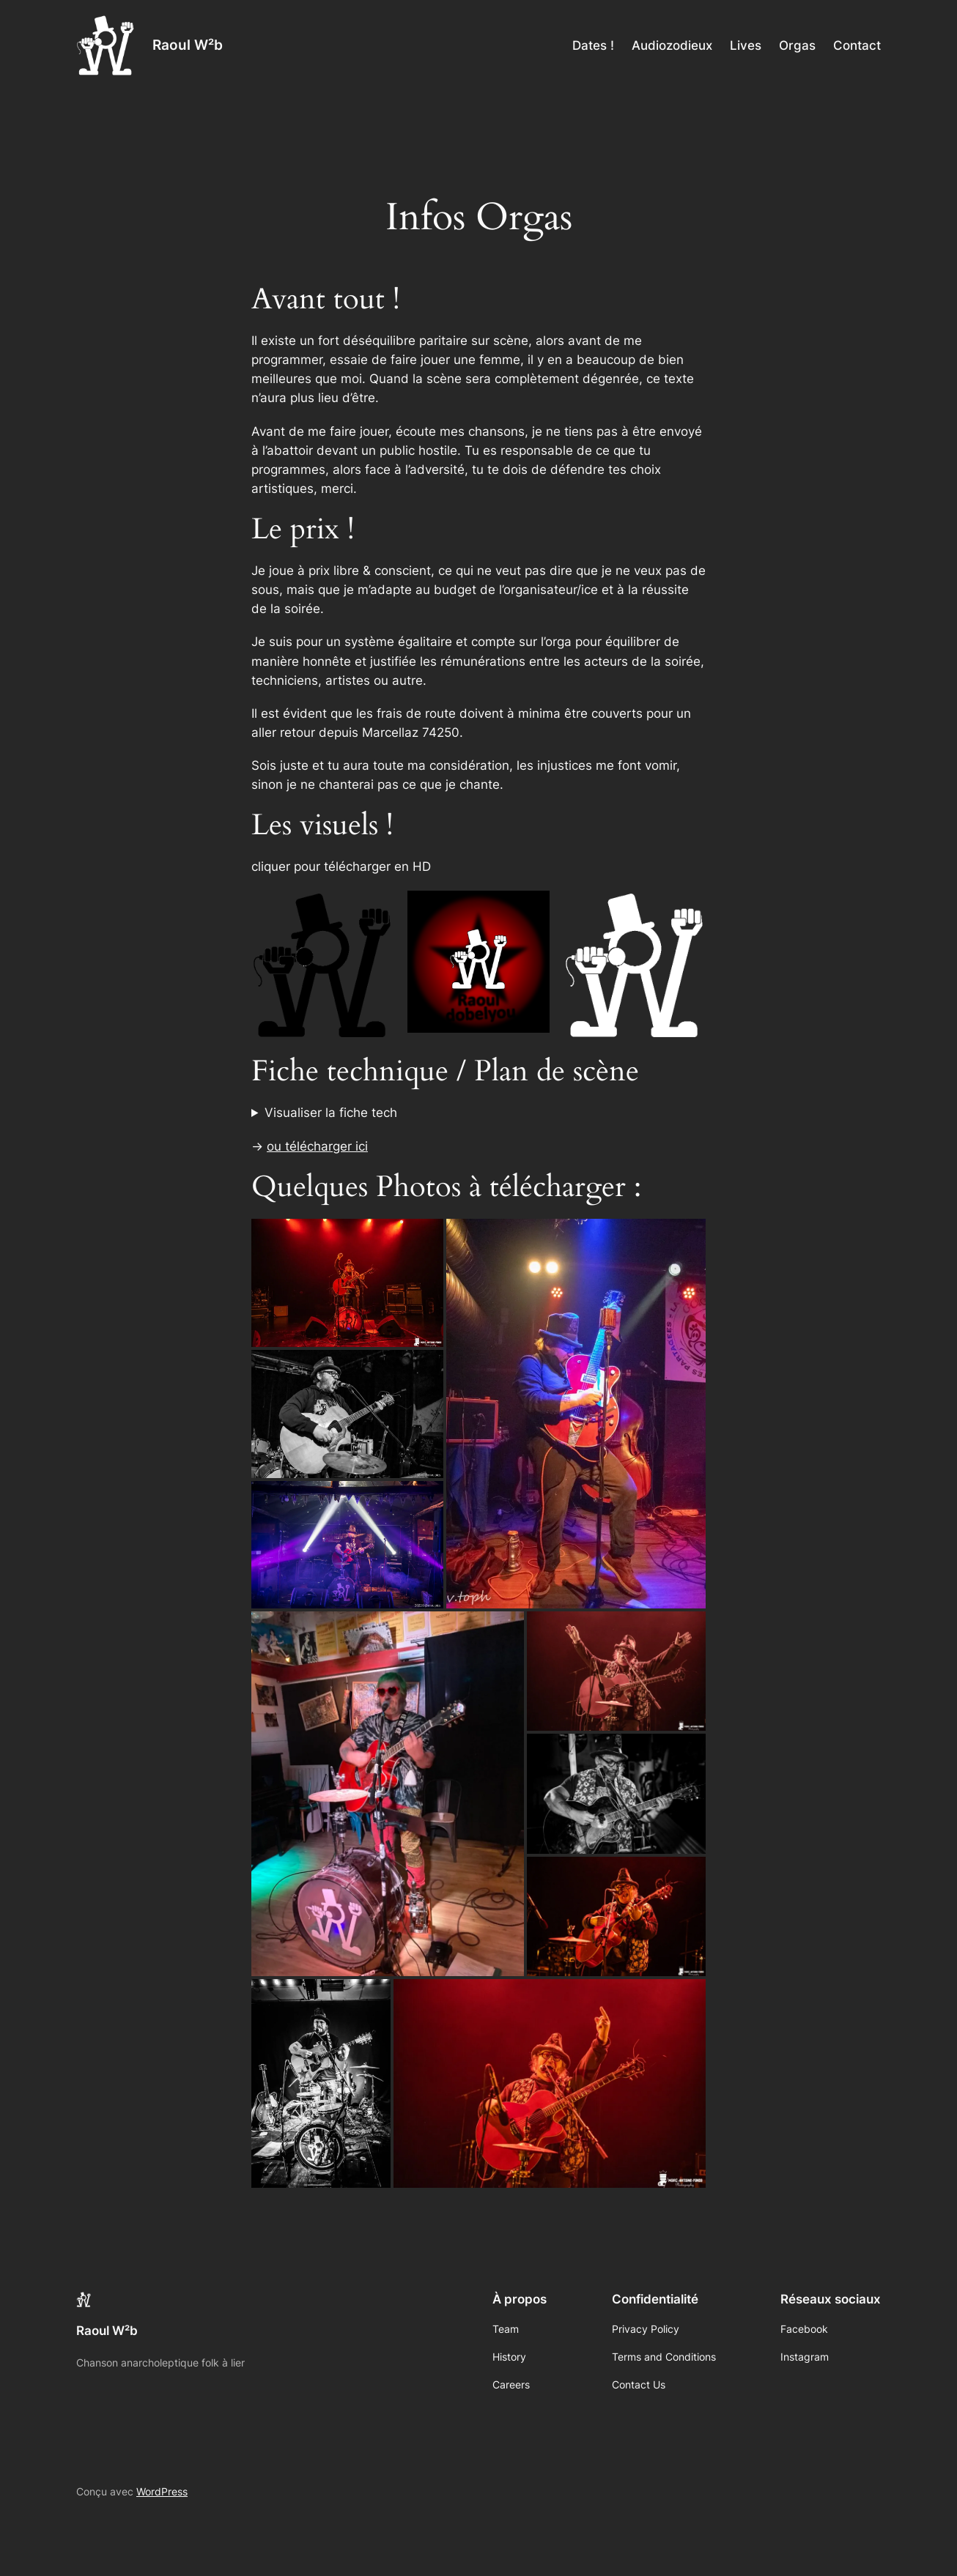  I want to click on Visualiser la fiche tech, so click(331, 1112).